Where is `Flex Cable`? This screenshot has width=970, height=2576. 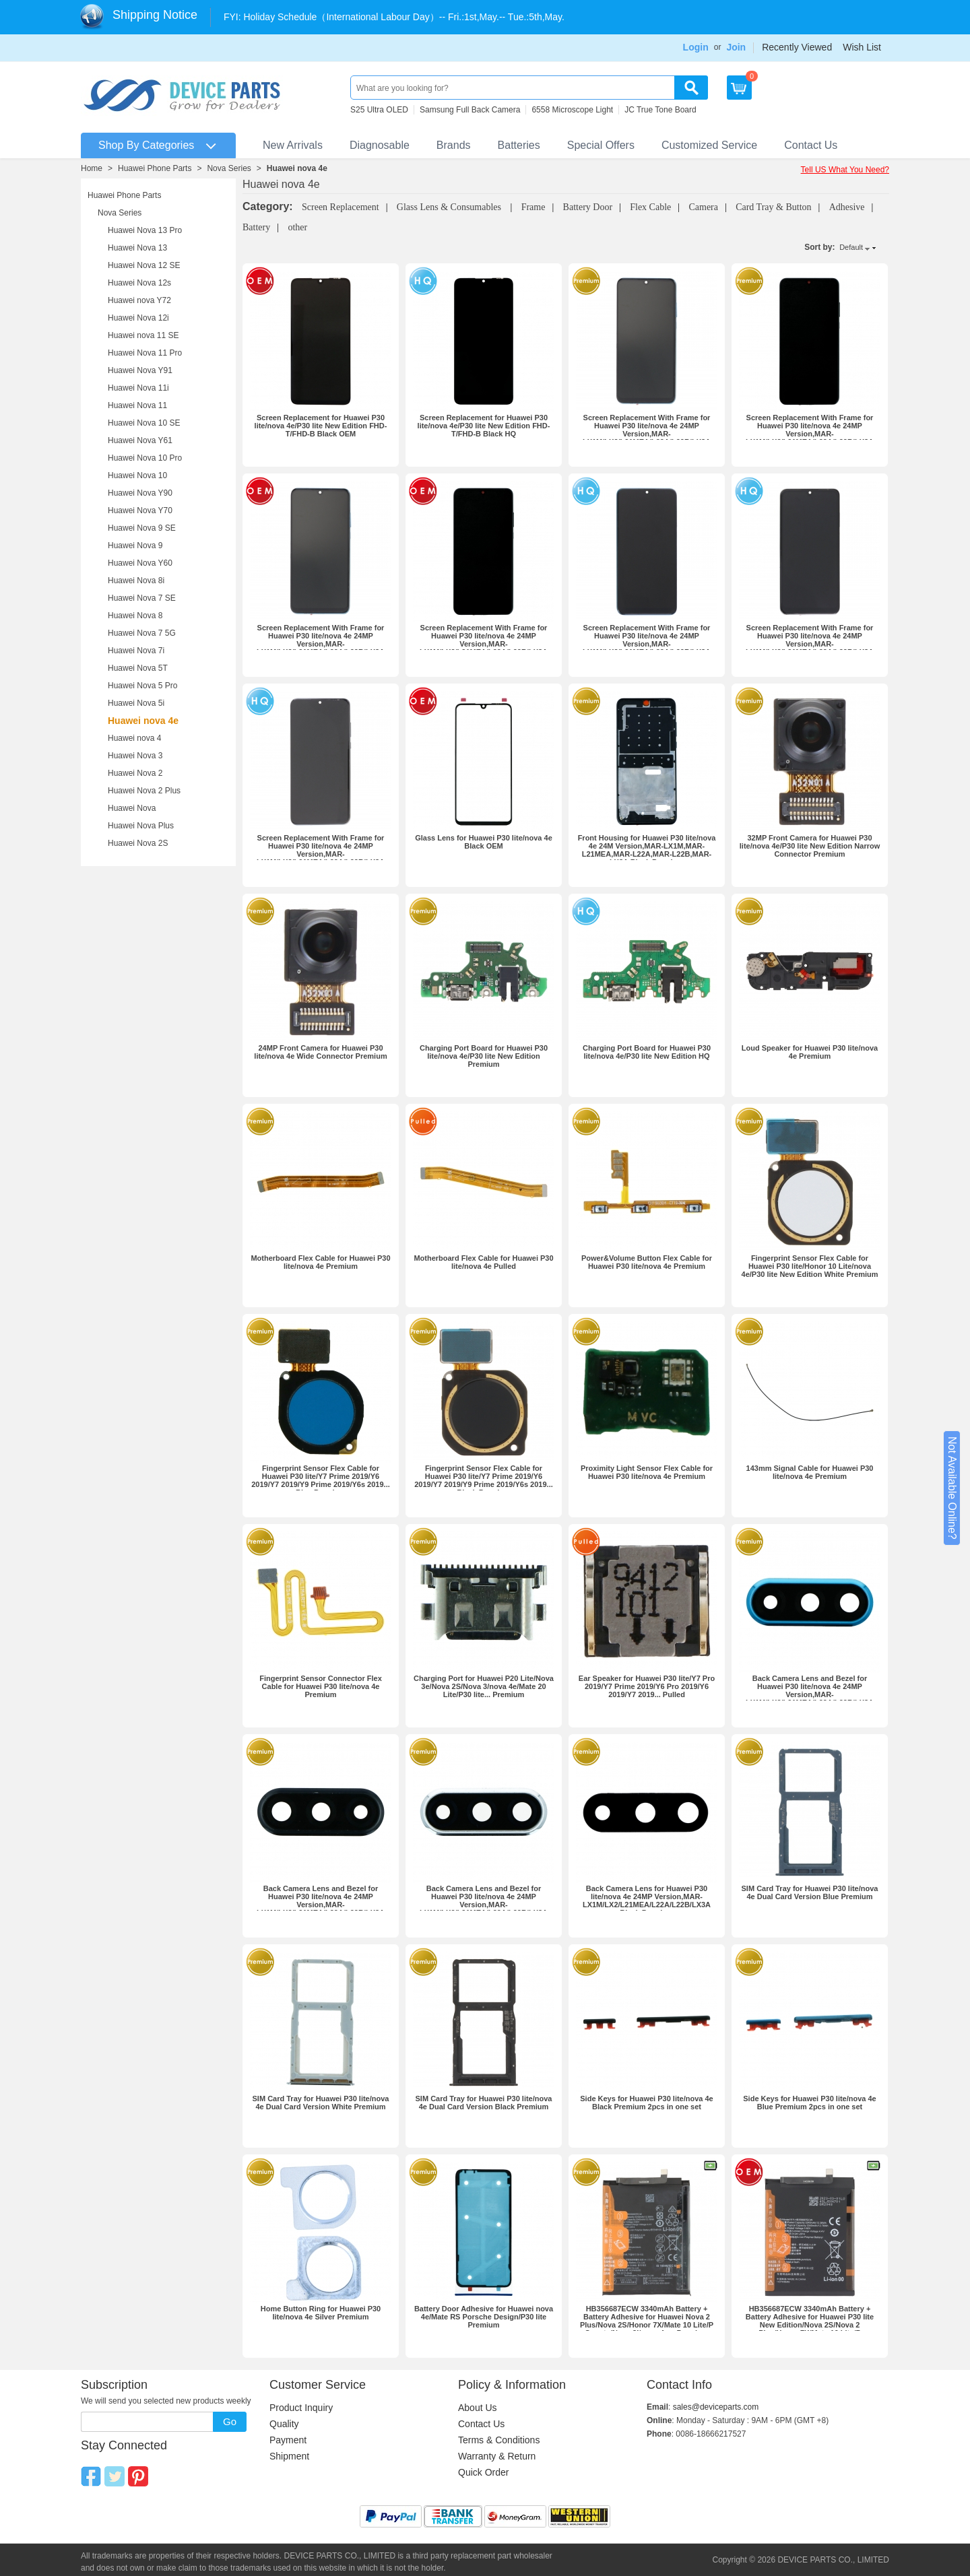
Flex Cable is located at coordinates (650, 207).